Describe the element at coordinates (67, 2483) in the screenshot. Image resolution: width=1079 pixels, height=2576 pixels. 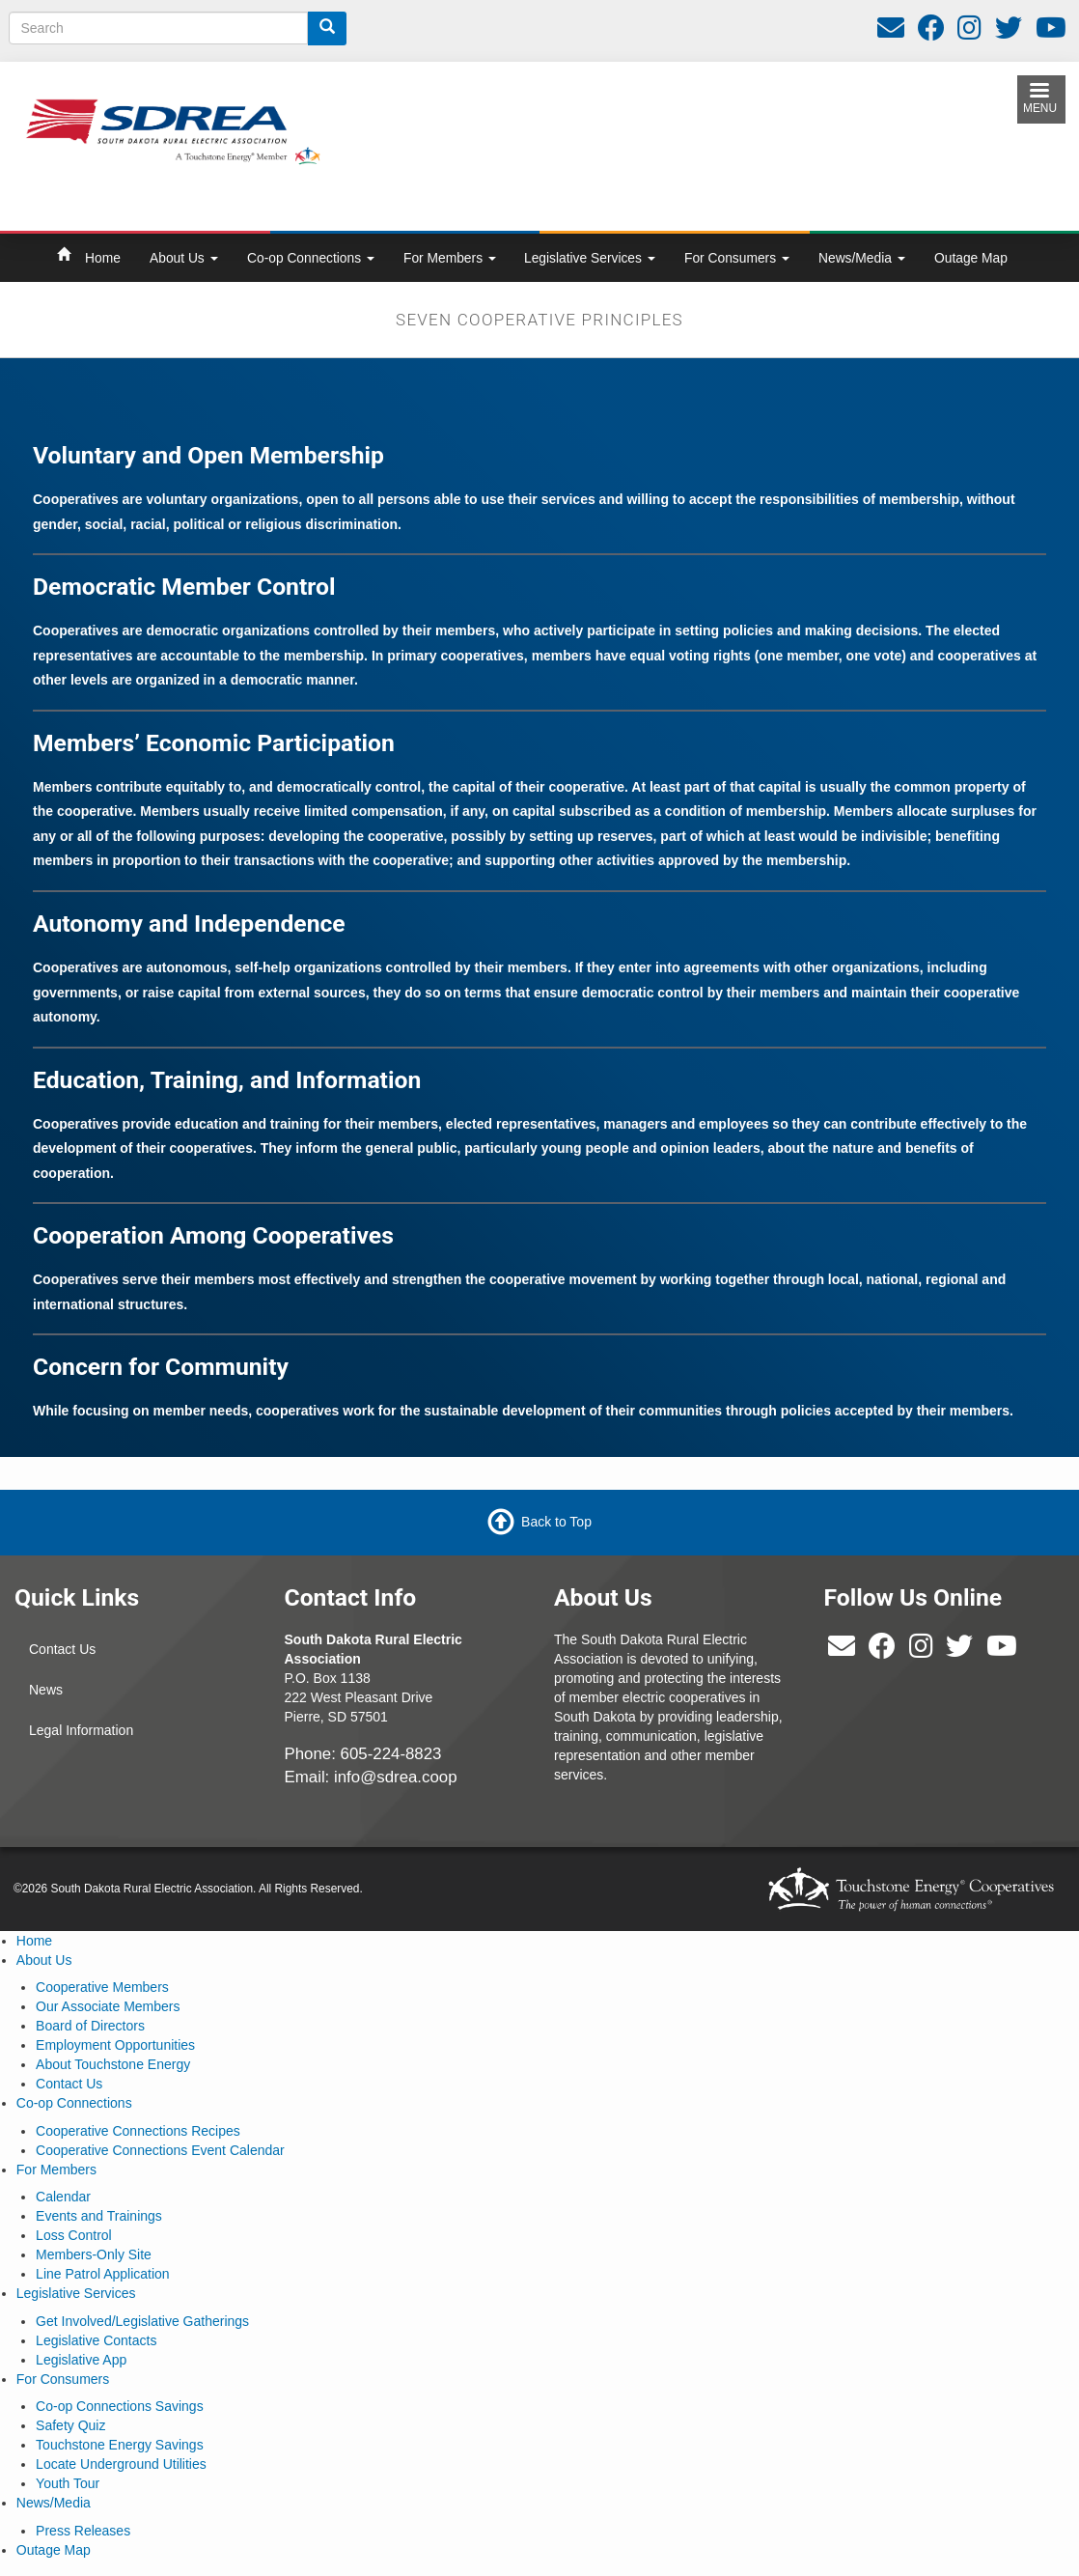
I see `Youth Tour` at that location.